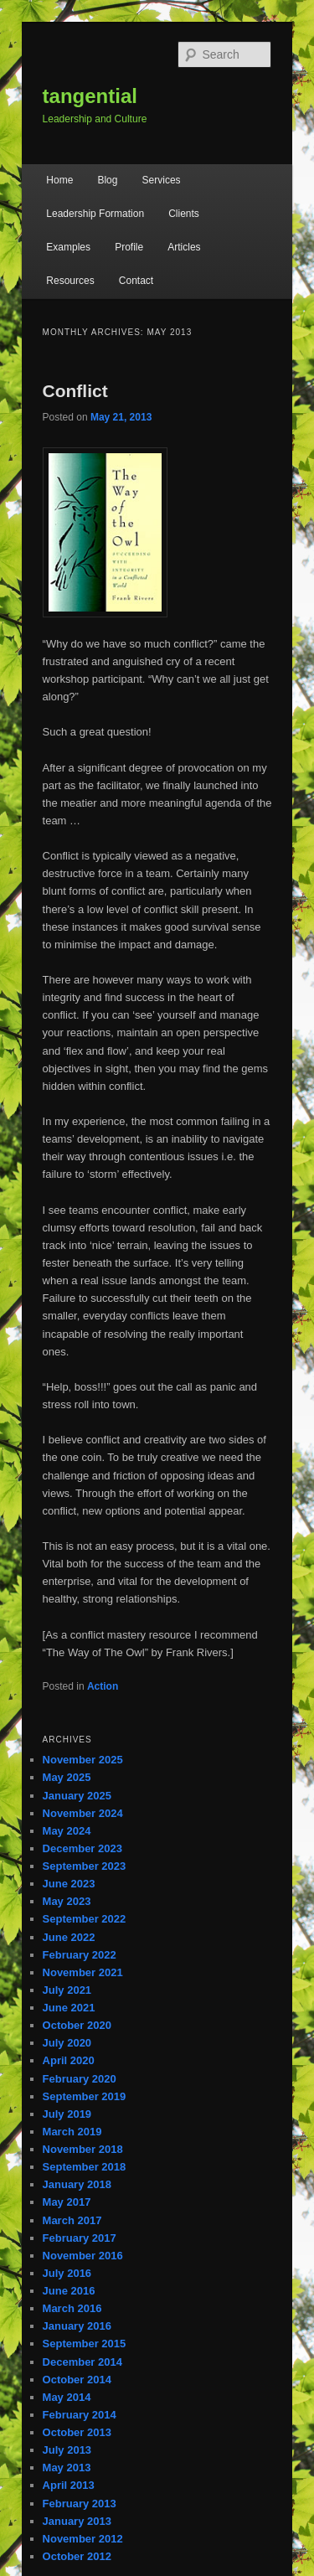  Describe the element at coordinates (107, 180) in the screenshot. I see `Blog` at that location.